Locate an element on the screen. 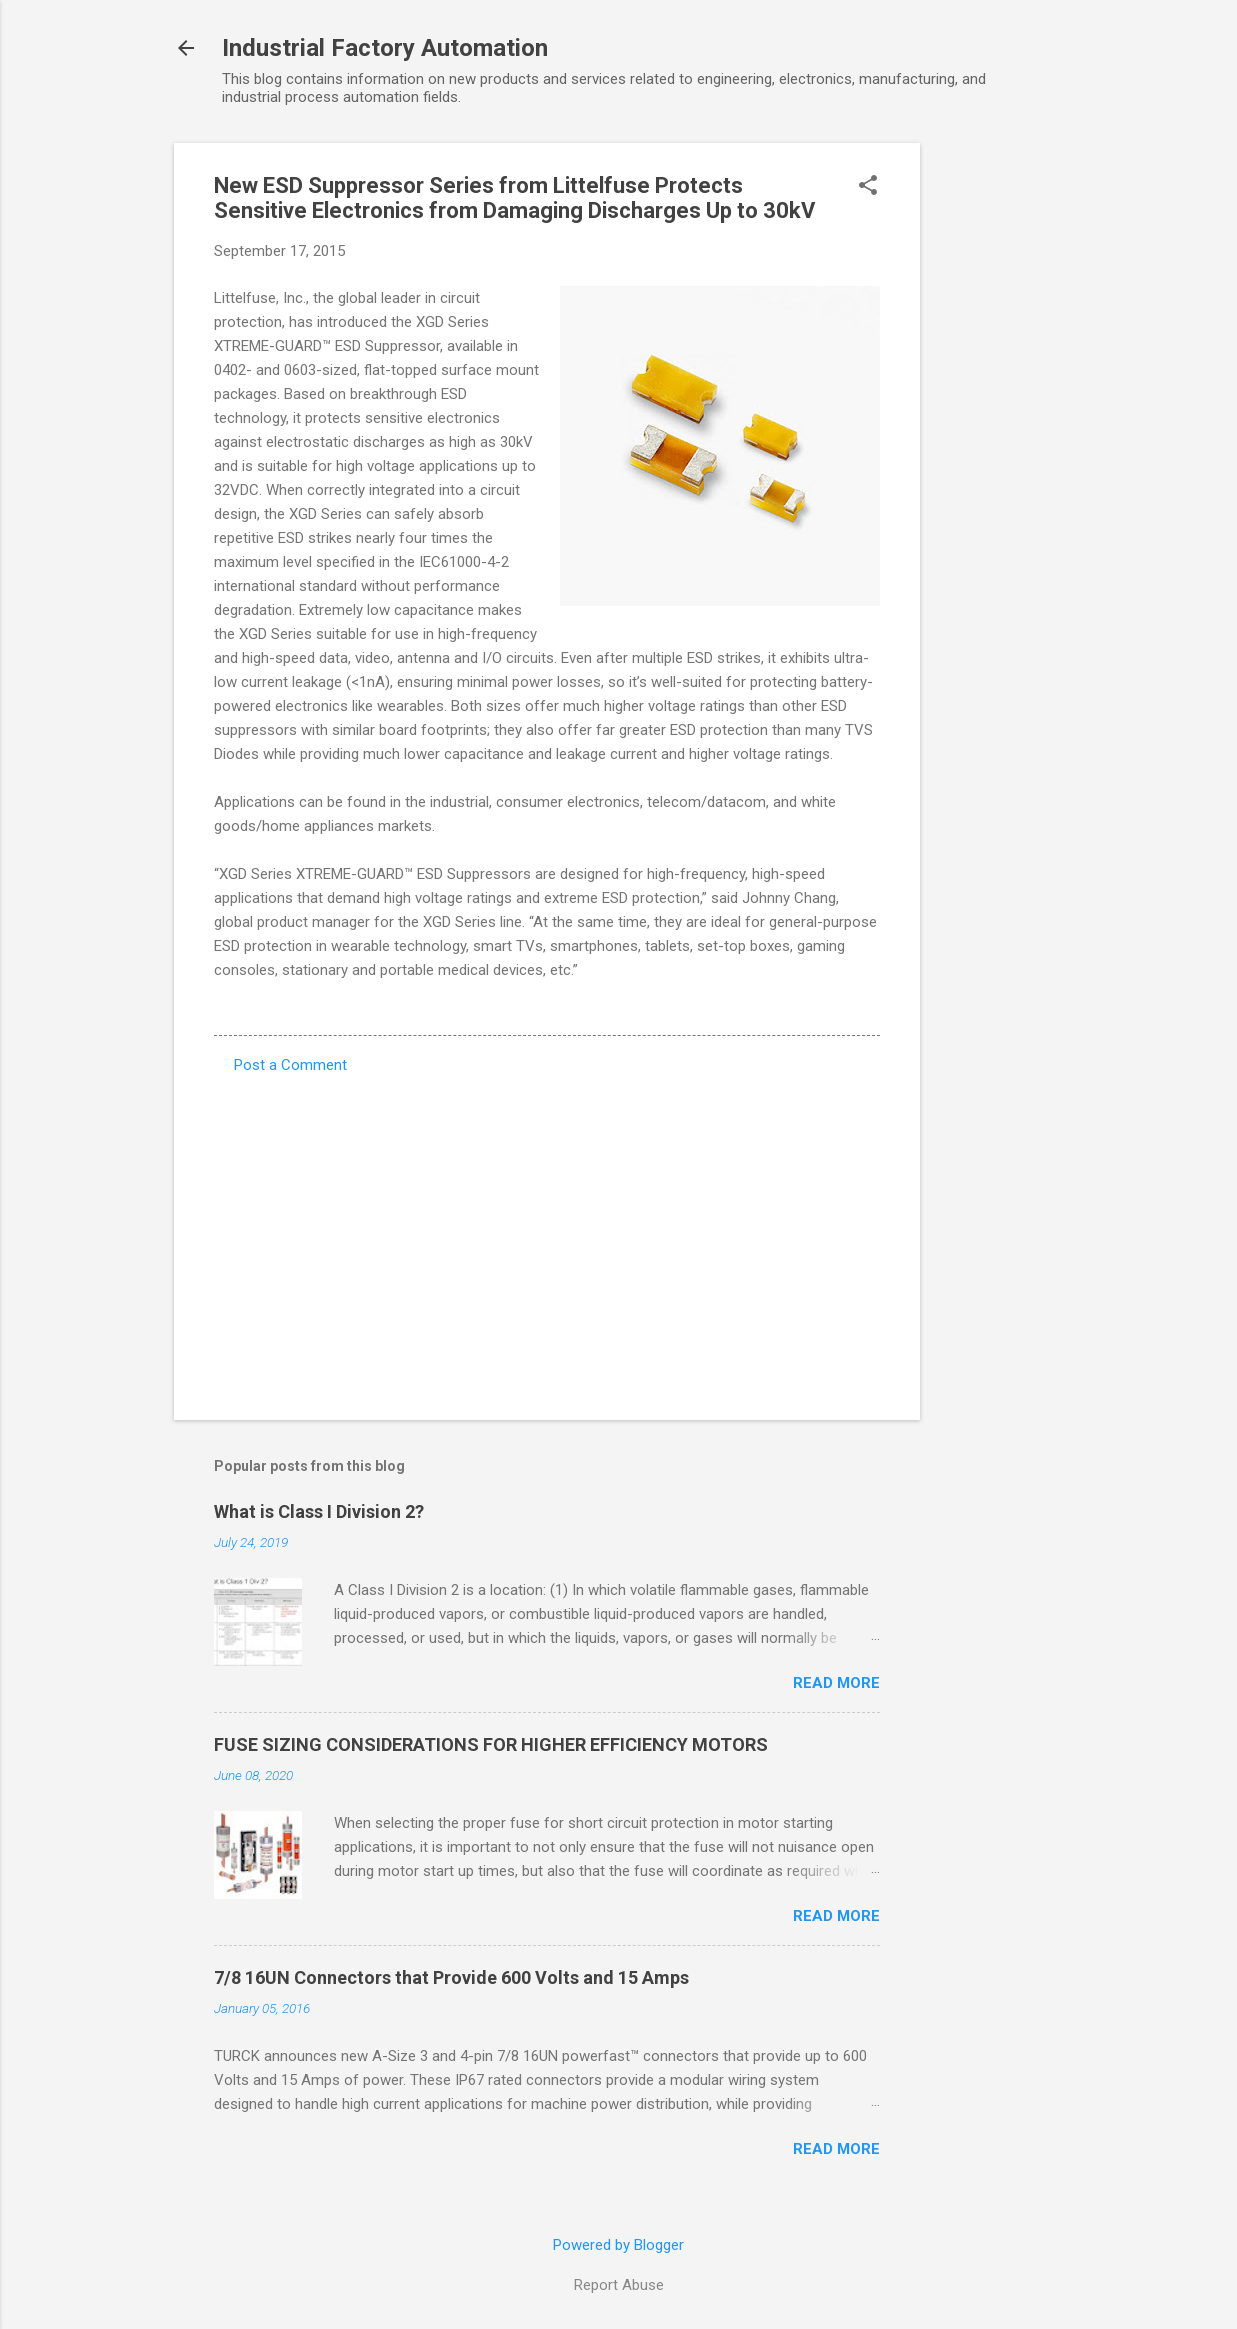 Image resolution: width=1237 pixels, height=2329 pixels. Post a Comment is located at coordinates (290, 1065).